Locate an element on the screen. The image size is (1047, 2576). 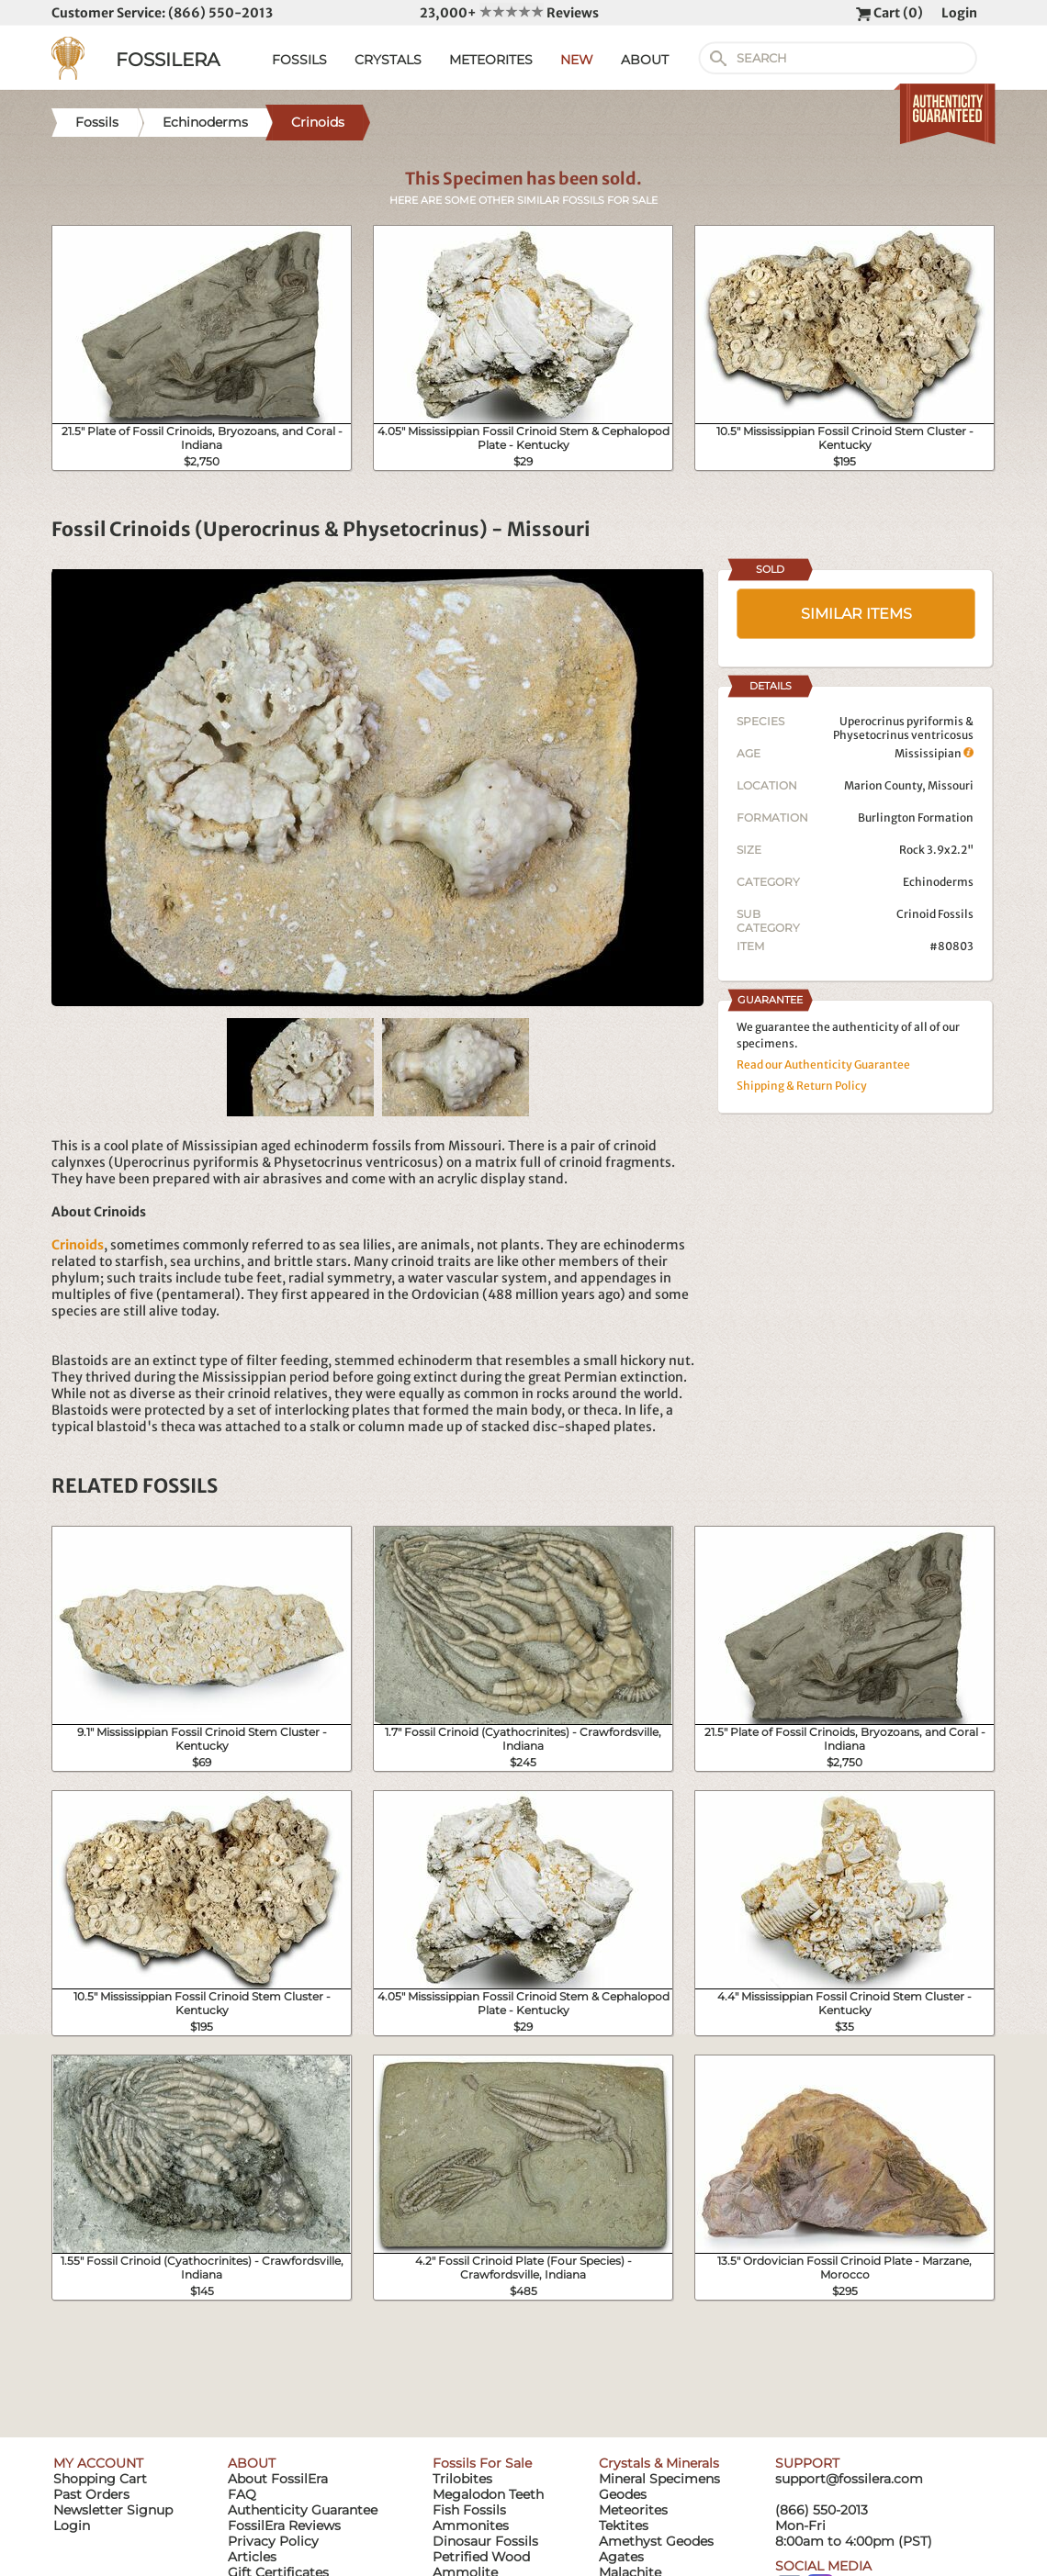
FAQ is located at coordinates (242, 2494).